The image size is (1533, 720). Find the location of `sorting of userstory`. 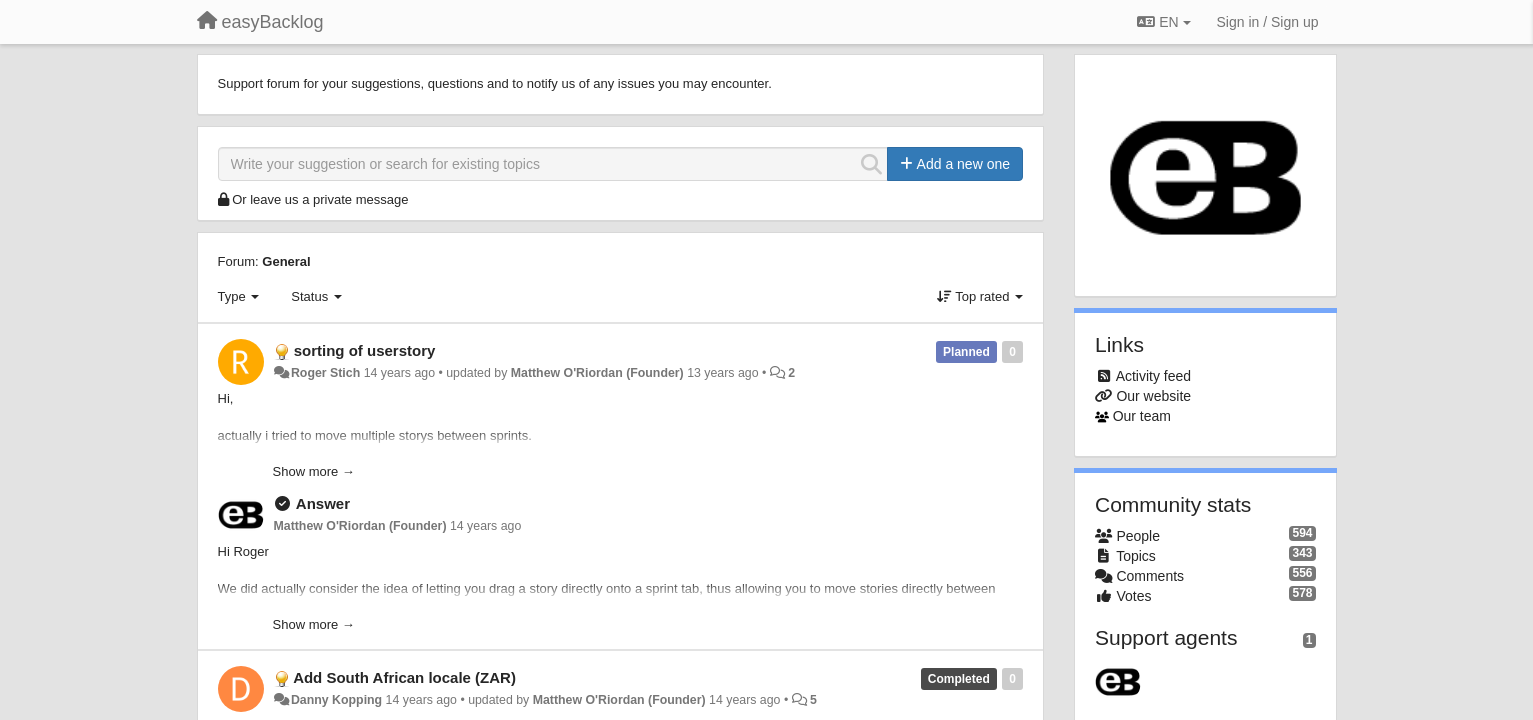

sorting of userstory is located at coordinates (365, 350).